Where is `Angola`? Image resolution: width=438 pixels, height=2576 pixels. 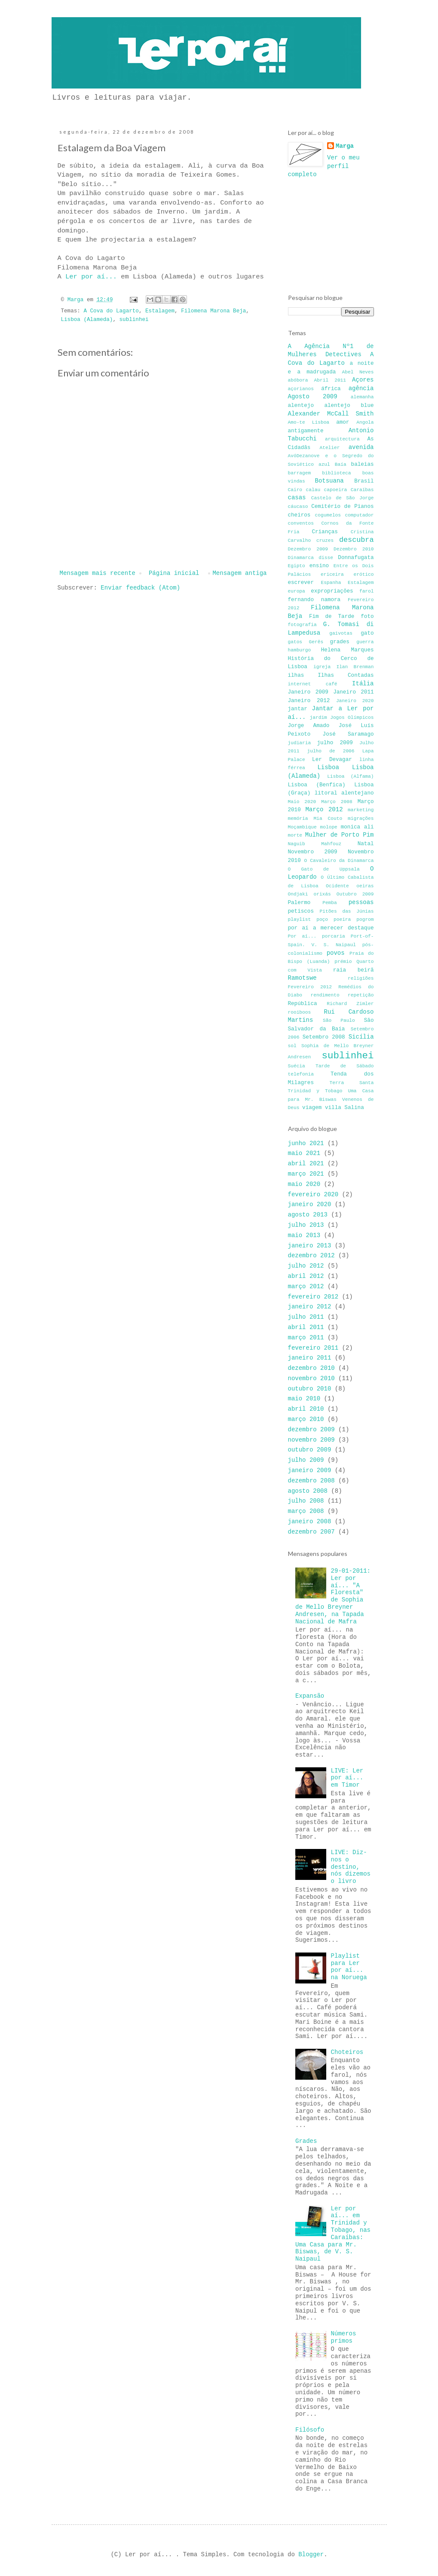
Angola is located at coordinates (365, 422).